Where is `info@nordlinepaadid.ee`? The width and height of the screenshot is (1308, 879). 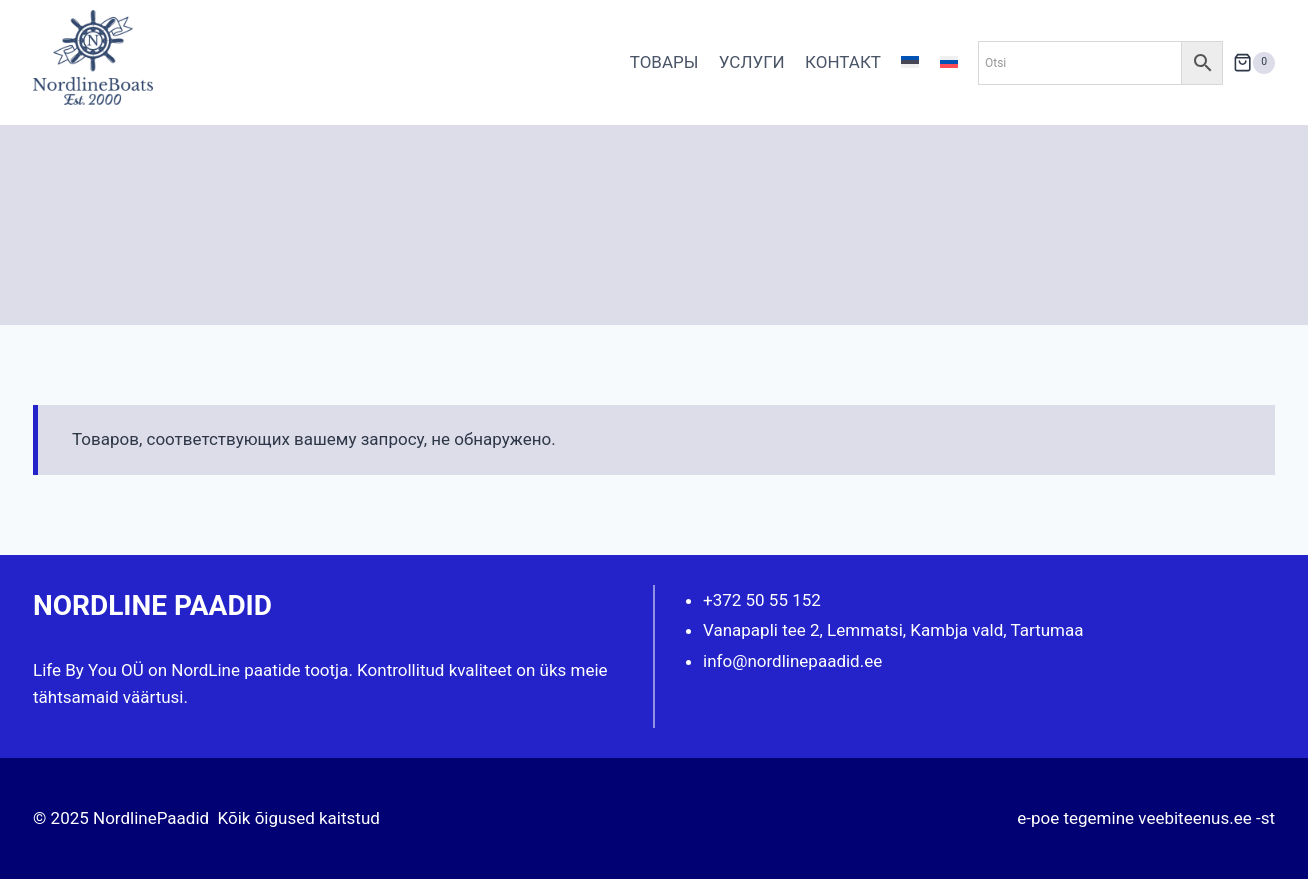 info@nordlinepaadid.ee is located at coordinates (792, 661).